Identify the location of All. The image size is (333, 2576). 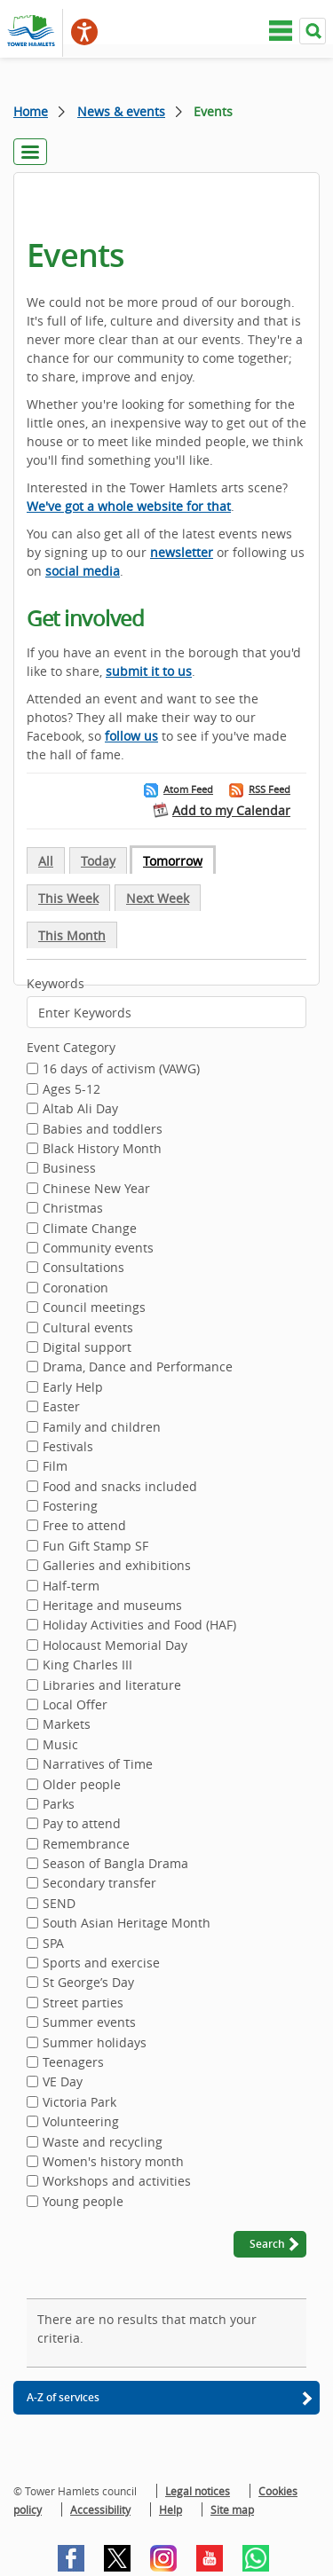
(45, 860).